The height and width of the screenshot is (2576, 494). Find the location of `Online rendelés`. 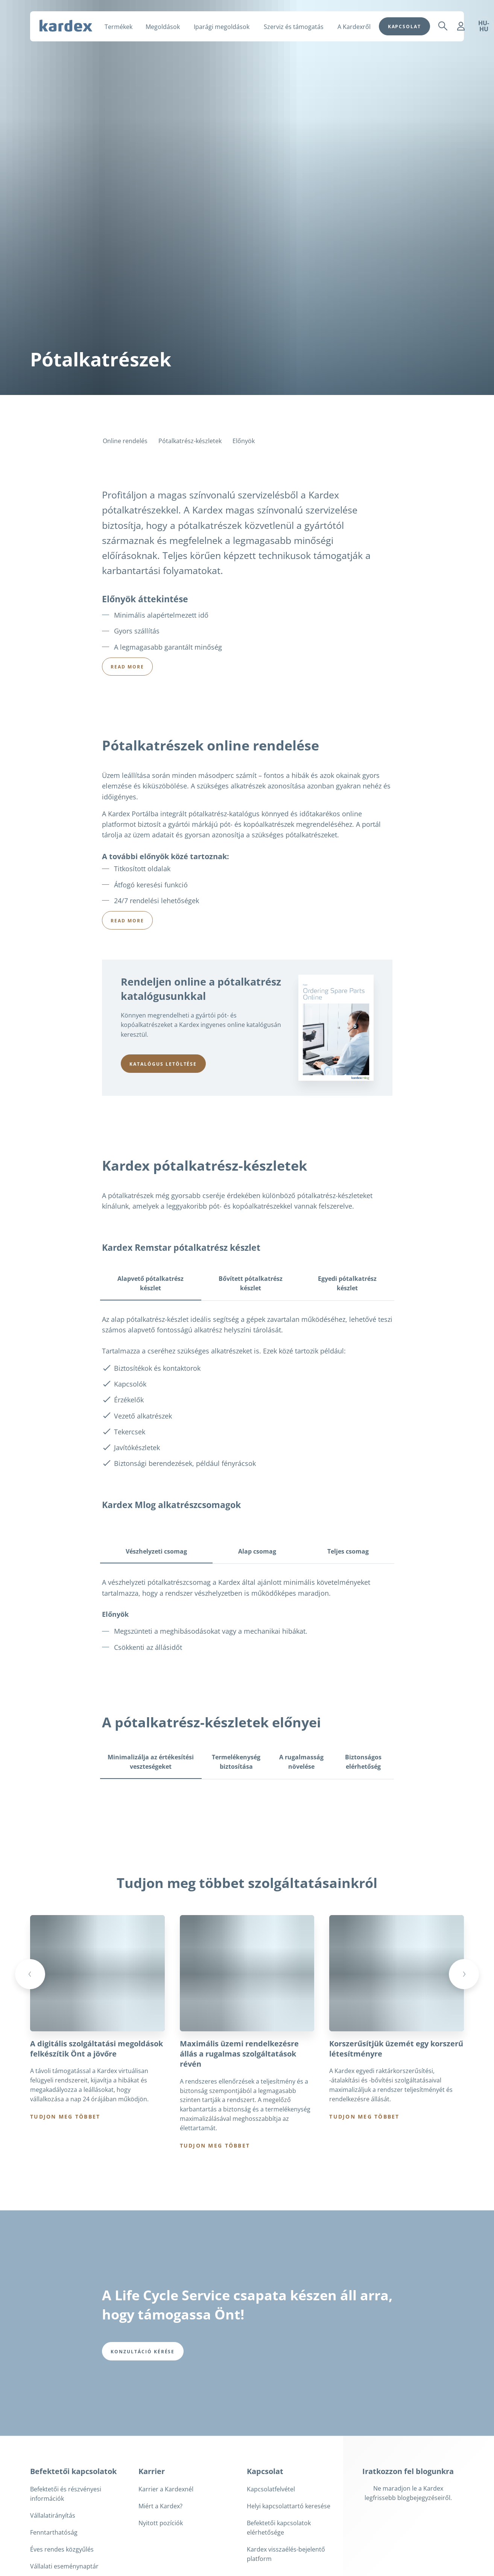

Online rendelés is located at coordinates (125, 441).